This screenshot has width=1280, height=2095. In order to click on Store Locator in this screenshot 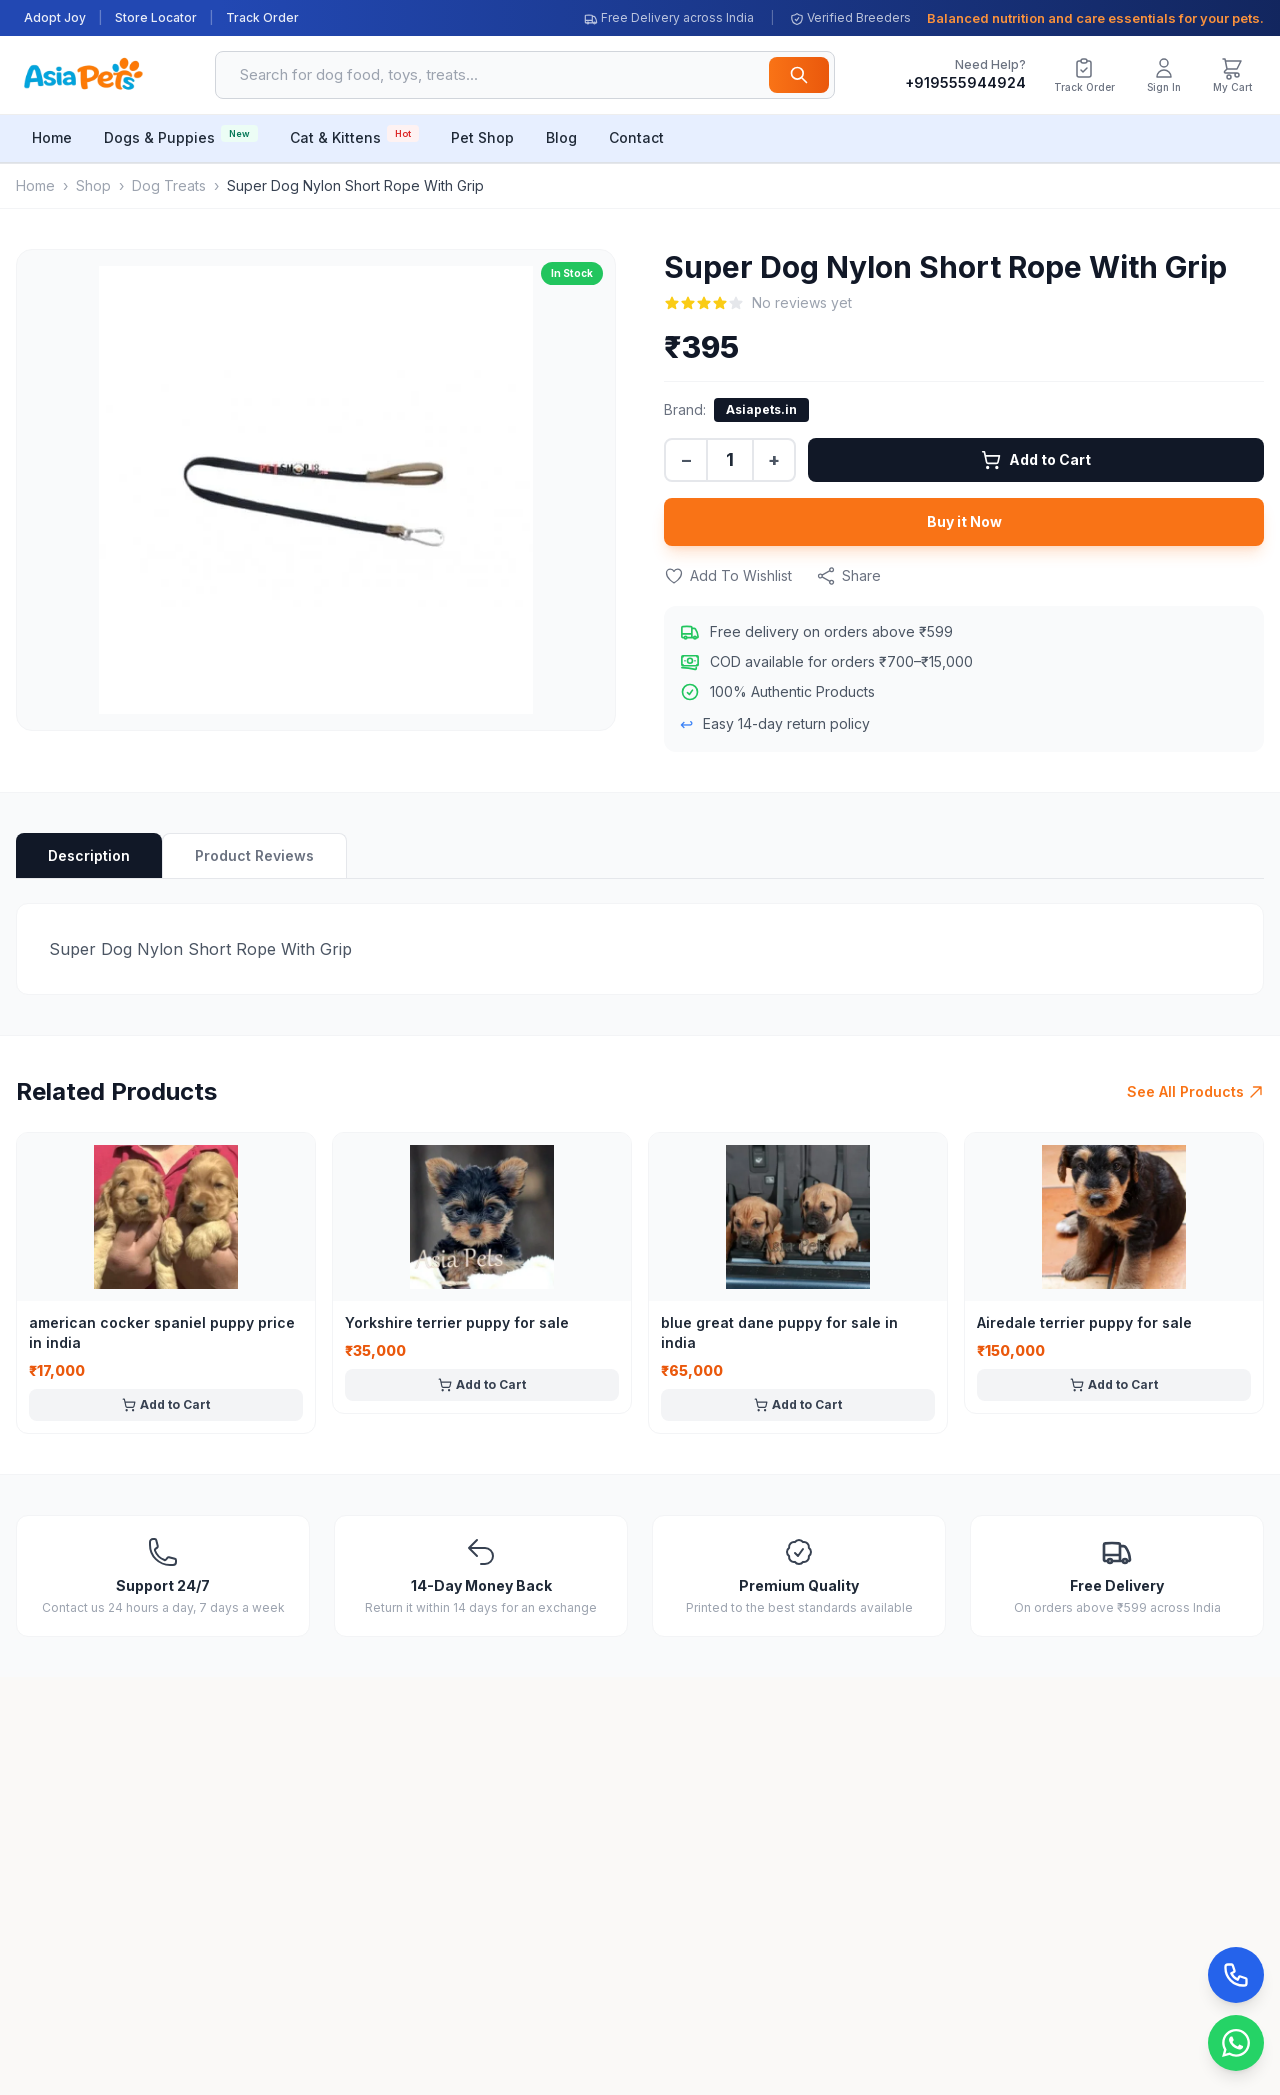, I will do `click(156, 17)`.